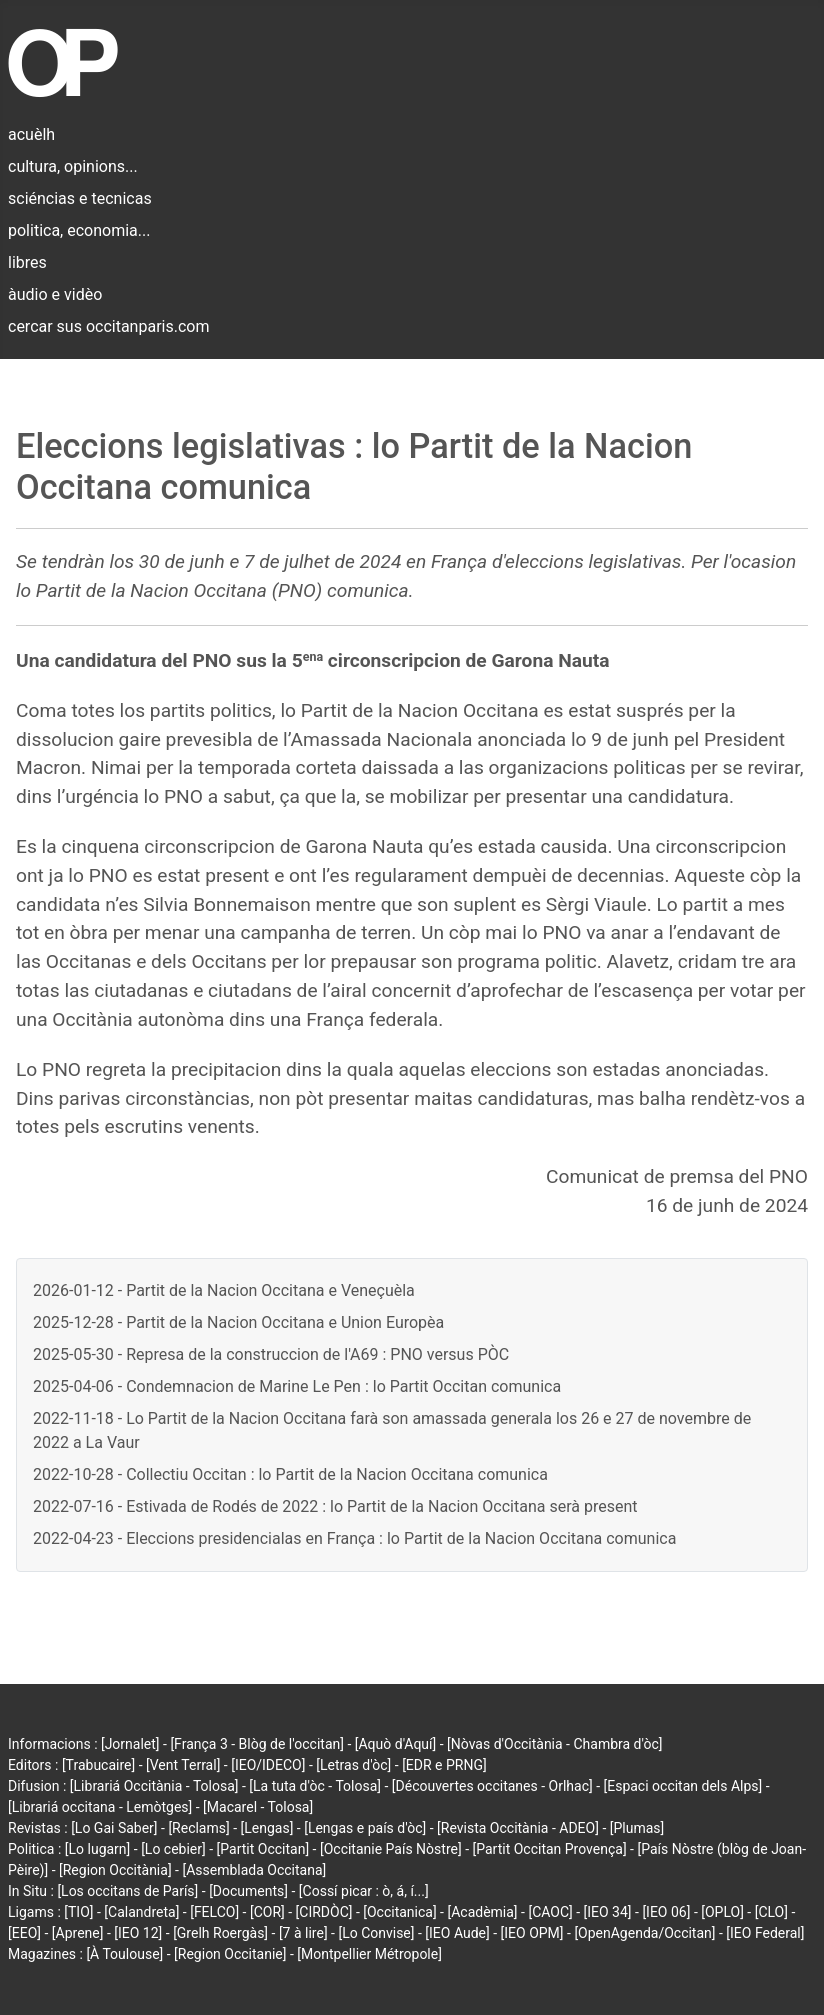 The width and height of the screenshot is (824, 2015). What do you see at coordinates (79, 230) in the screenshot?
I see `politica, economia...` at bounding box center [79, 230].